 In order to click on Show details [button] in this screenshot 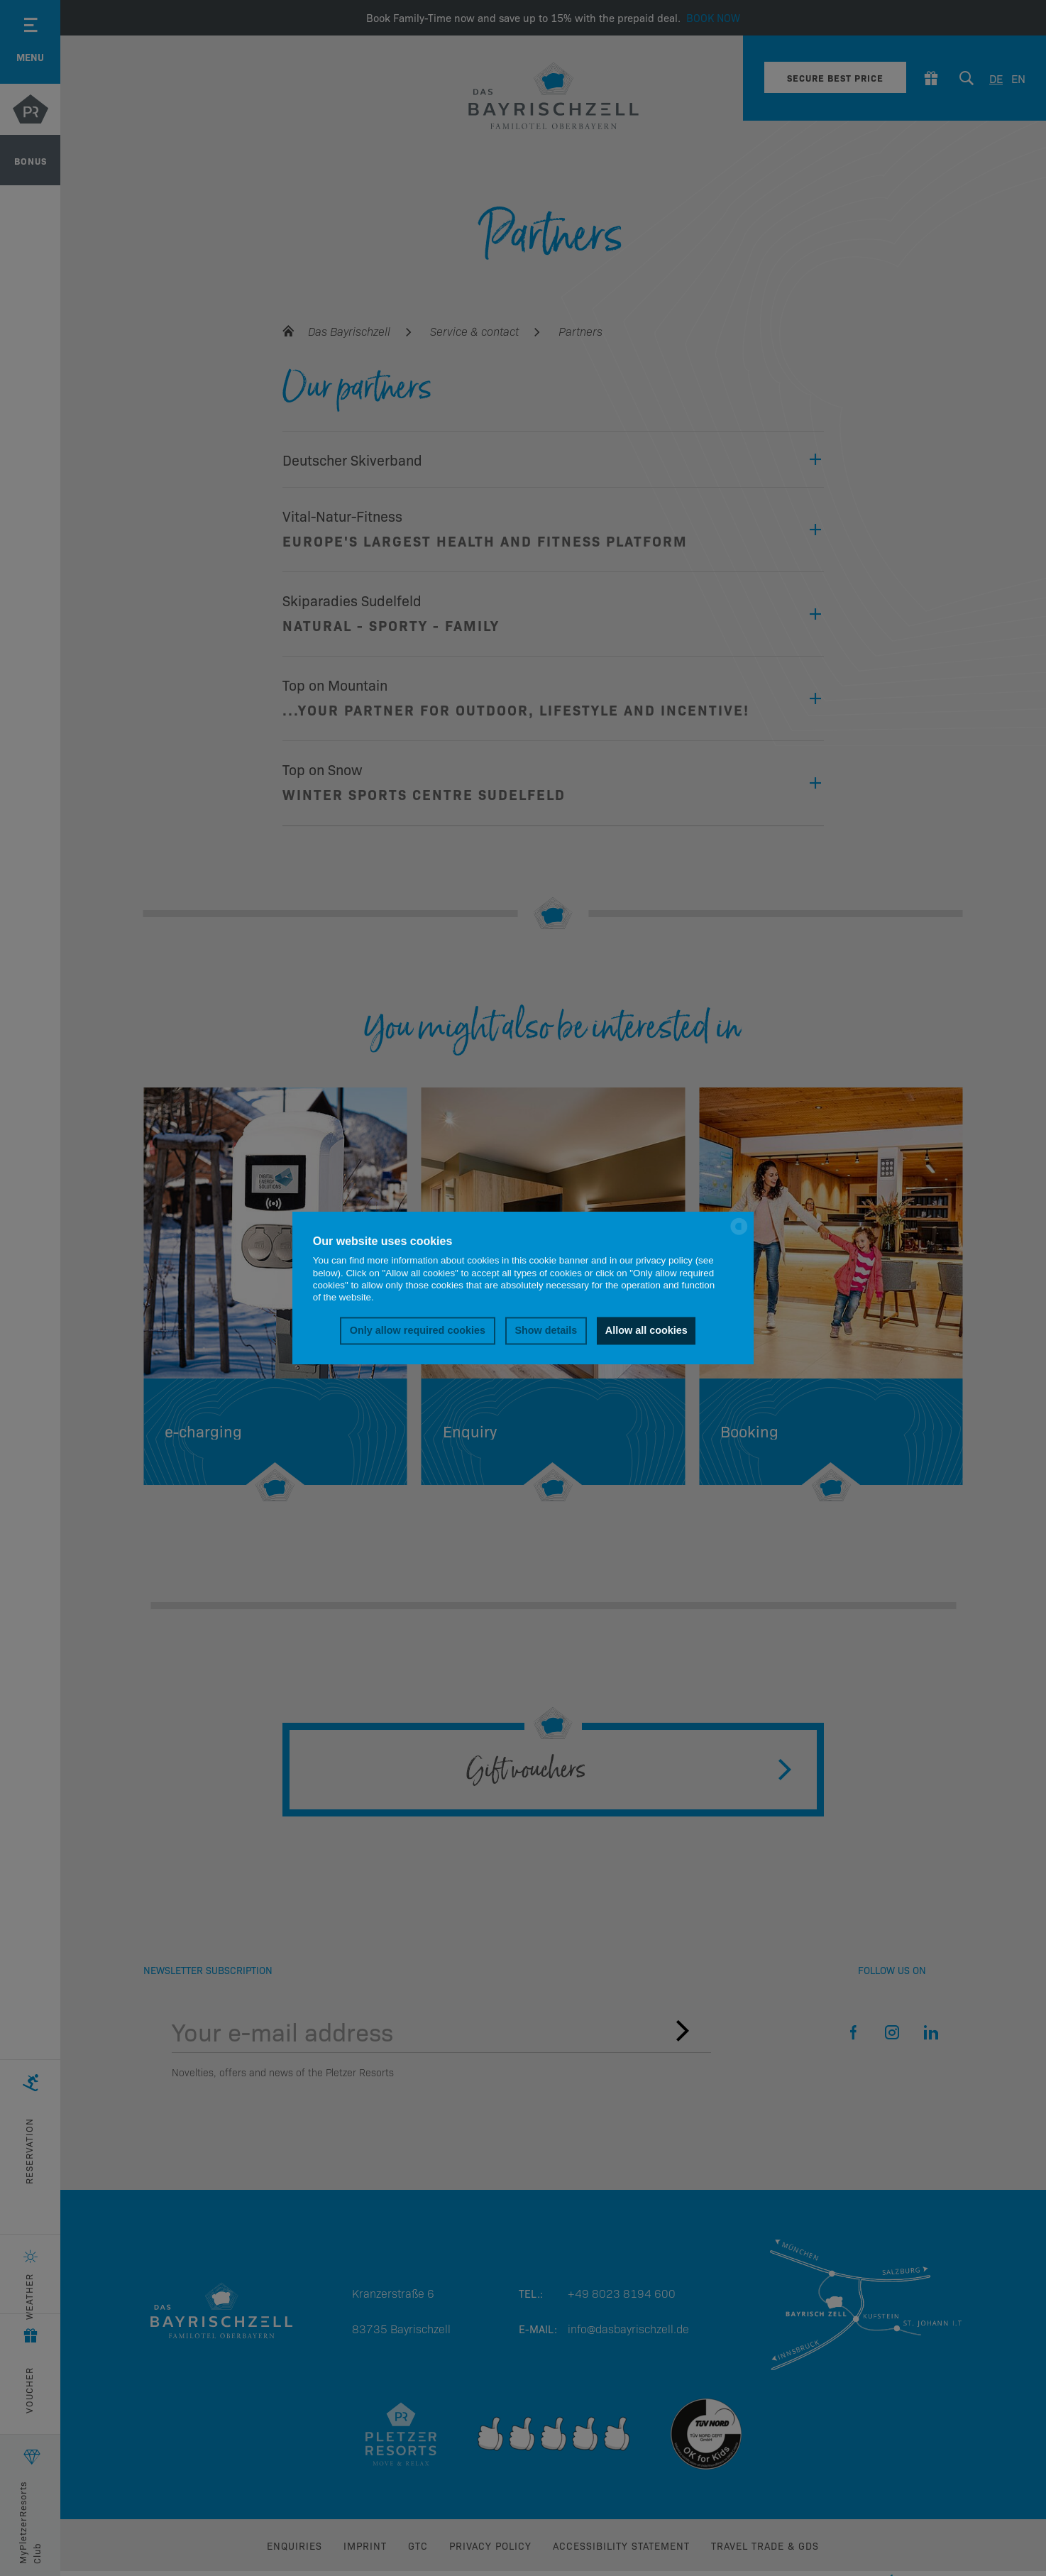, I will do `click(545, 1331)`.